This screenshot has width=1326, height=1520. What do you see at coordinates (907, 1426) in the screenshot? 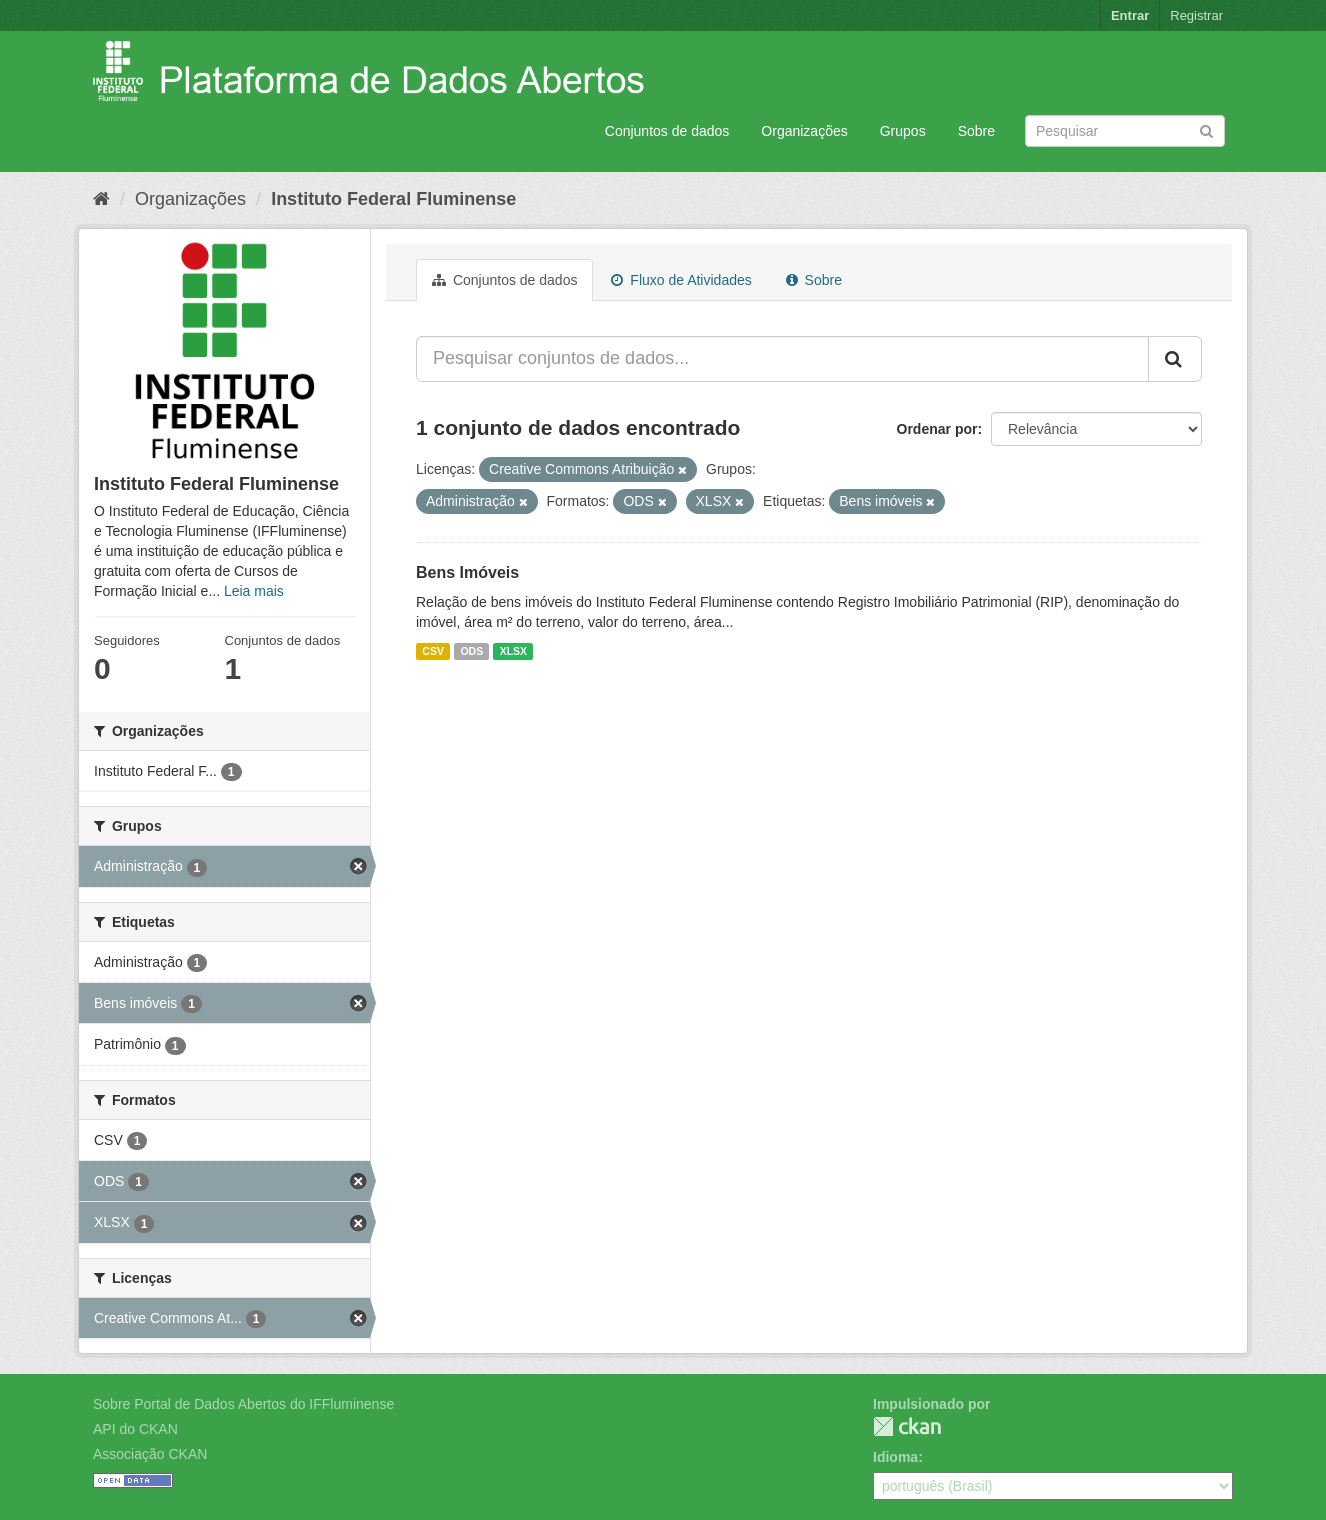
I see `CKAN` at bounding box center [907, 1426].